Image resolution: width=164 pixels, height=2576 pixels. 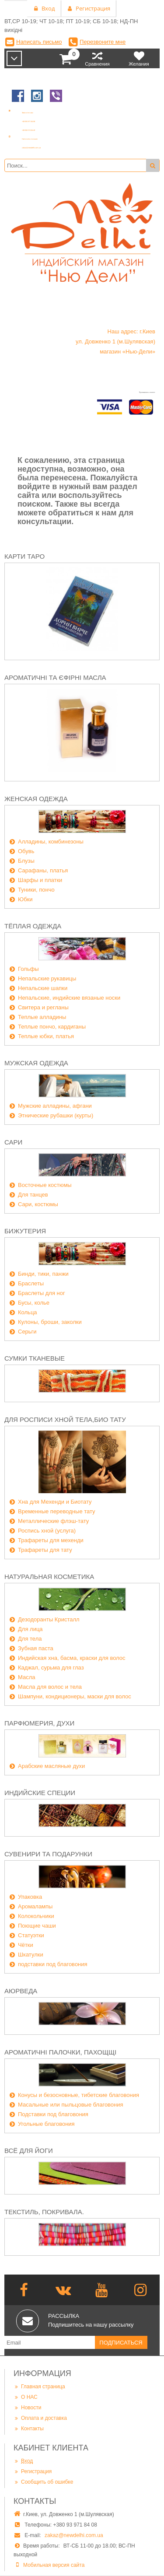 What do you see at coordinates (45, 1550) in the screenshot?
I see `Трафареты для тату` at bounding box center [45, 1550].